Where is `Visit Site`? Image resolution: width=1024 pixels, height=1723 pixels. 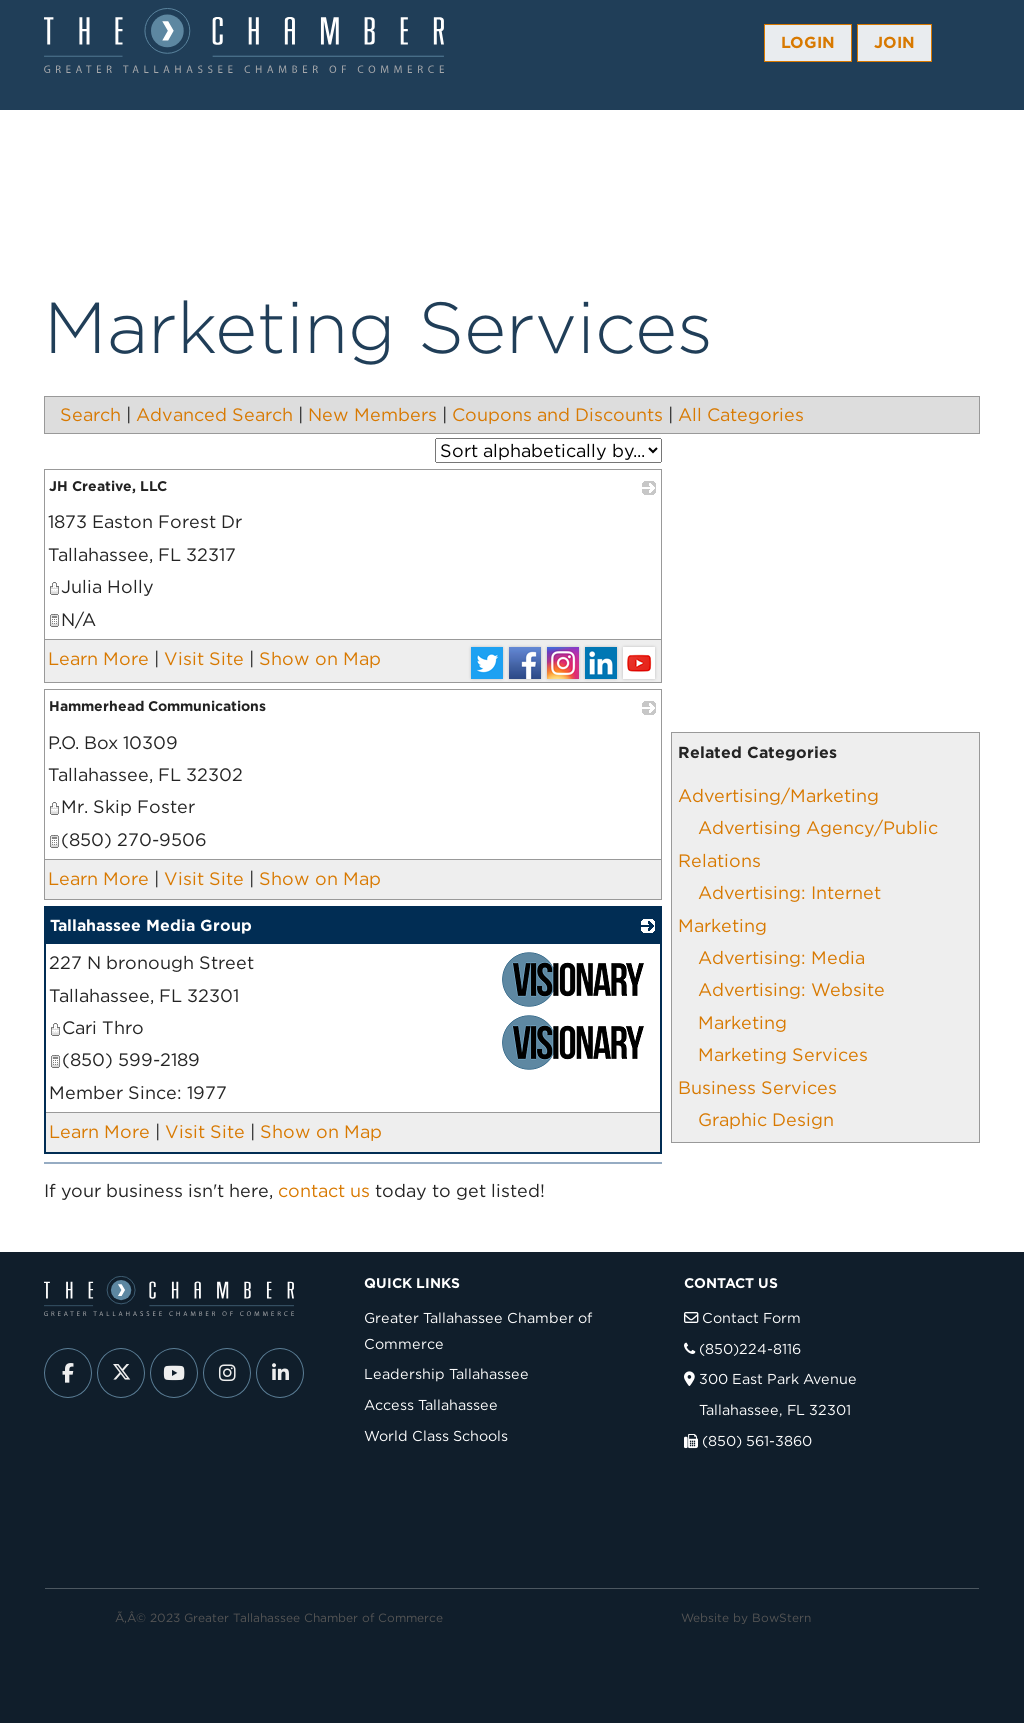
Visit Site is located at coordinates (204, 658).